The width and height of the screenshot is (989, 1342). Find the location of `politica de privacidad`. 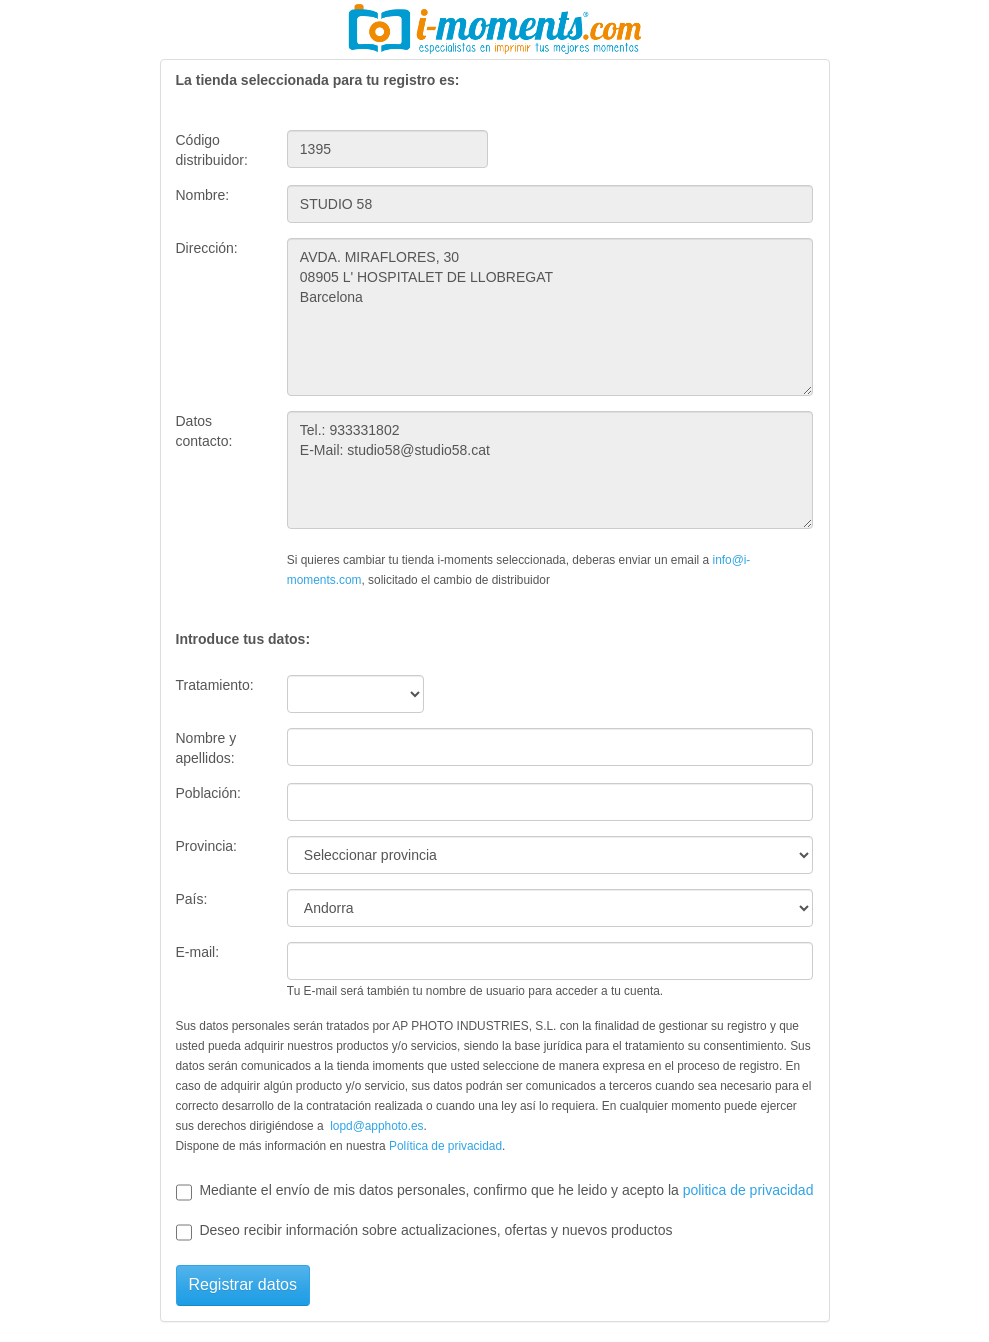

politica de privacidad is located at coordinates (748, 1190).